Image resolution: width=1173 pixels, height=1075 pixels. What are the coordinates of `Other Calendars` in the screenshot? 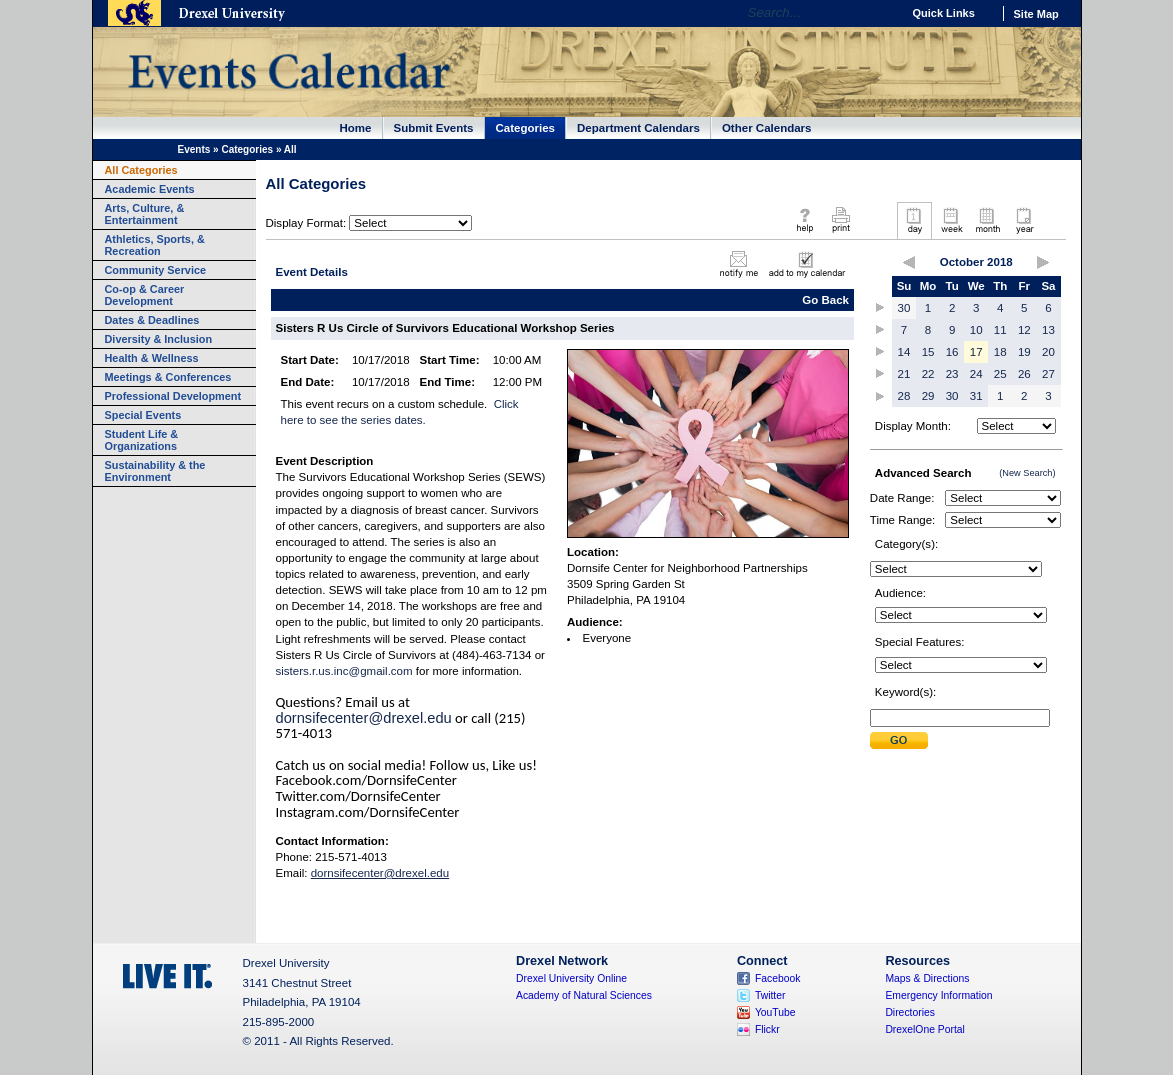 It's located at (767, 128).